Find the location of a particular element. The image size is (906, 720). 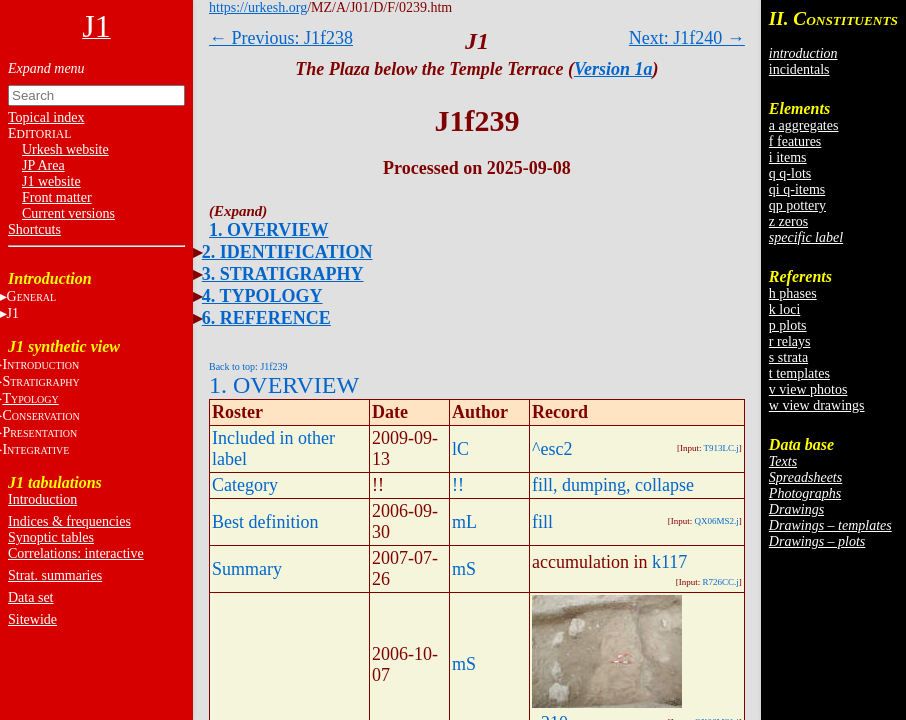

Back to top: J1f239 is located at coordinates (248, 366).